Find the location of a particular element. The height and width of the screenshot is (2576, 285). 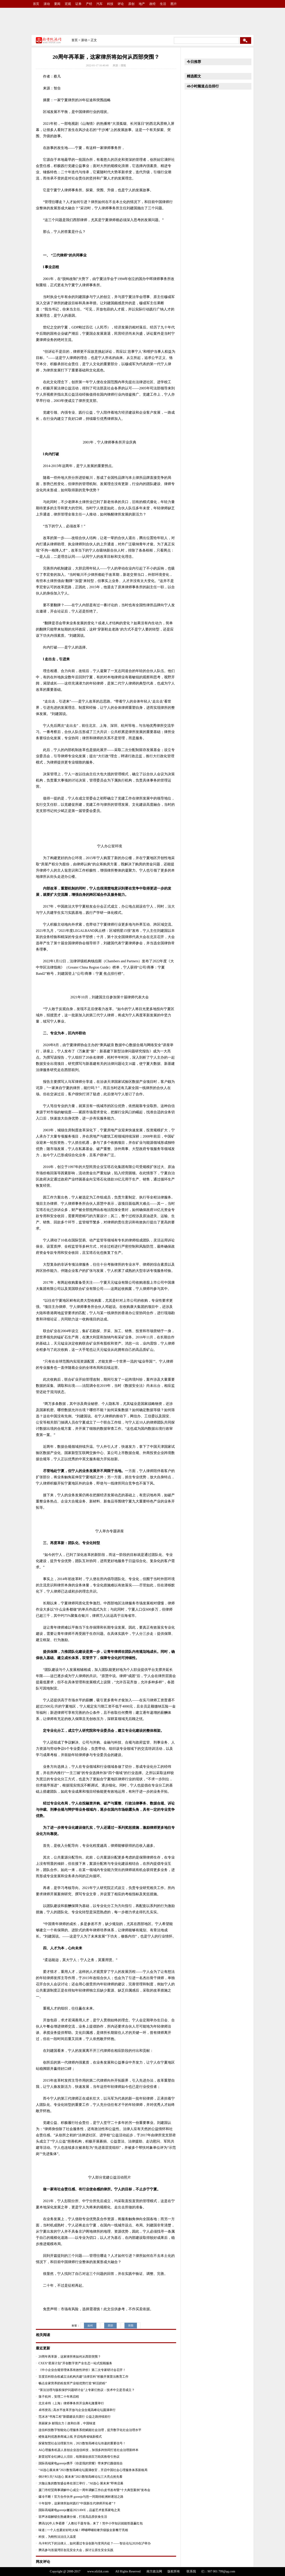

证券 is located at coordinates (78, 4).